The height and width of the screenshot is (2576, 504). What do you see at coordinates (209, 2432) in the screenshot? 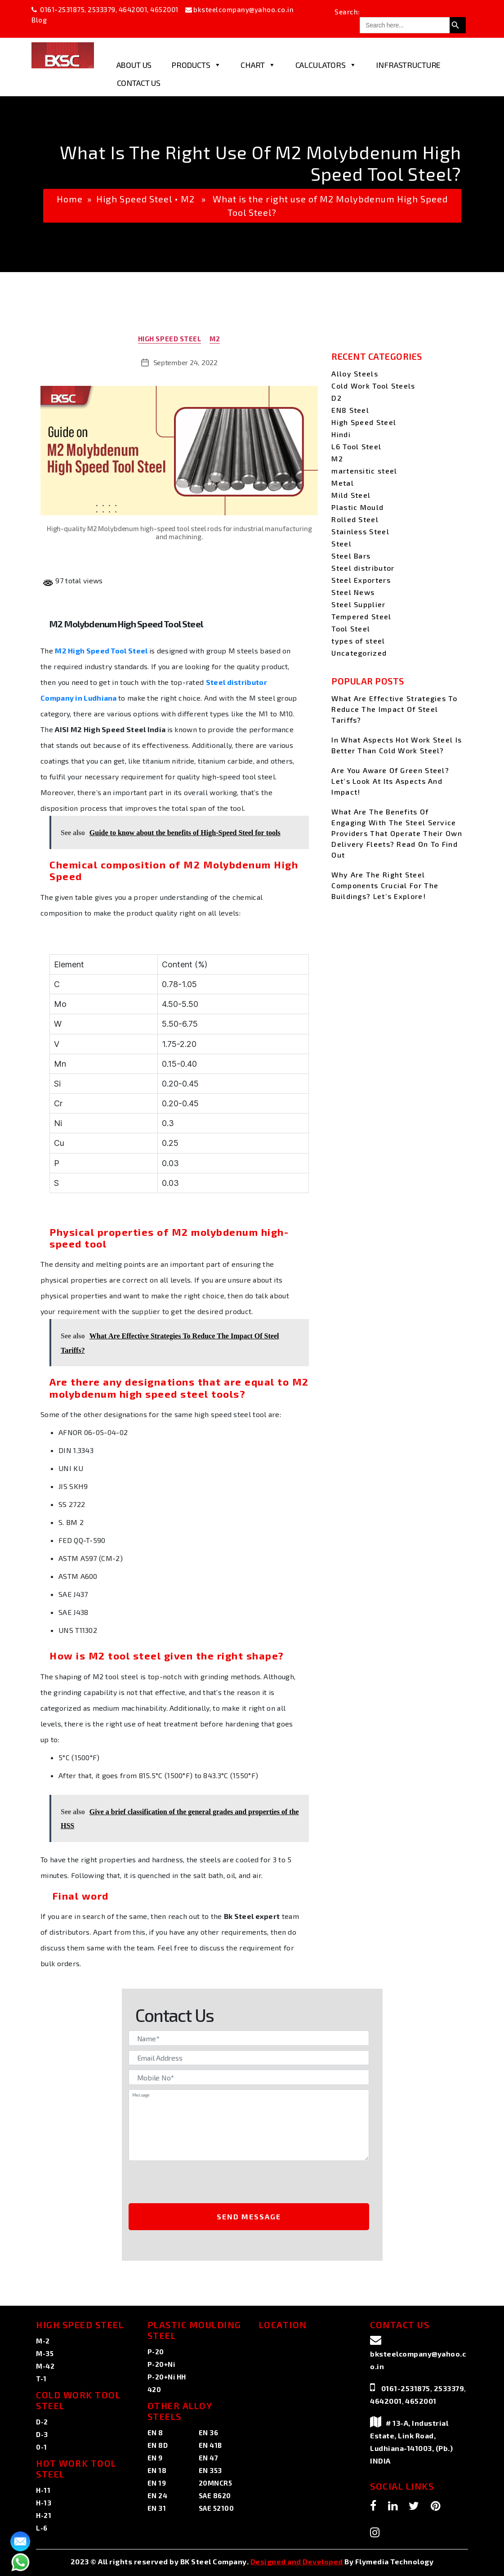
I see `EN 36` at bounding box center [209, 2432].